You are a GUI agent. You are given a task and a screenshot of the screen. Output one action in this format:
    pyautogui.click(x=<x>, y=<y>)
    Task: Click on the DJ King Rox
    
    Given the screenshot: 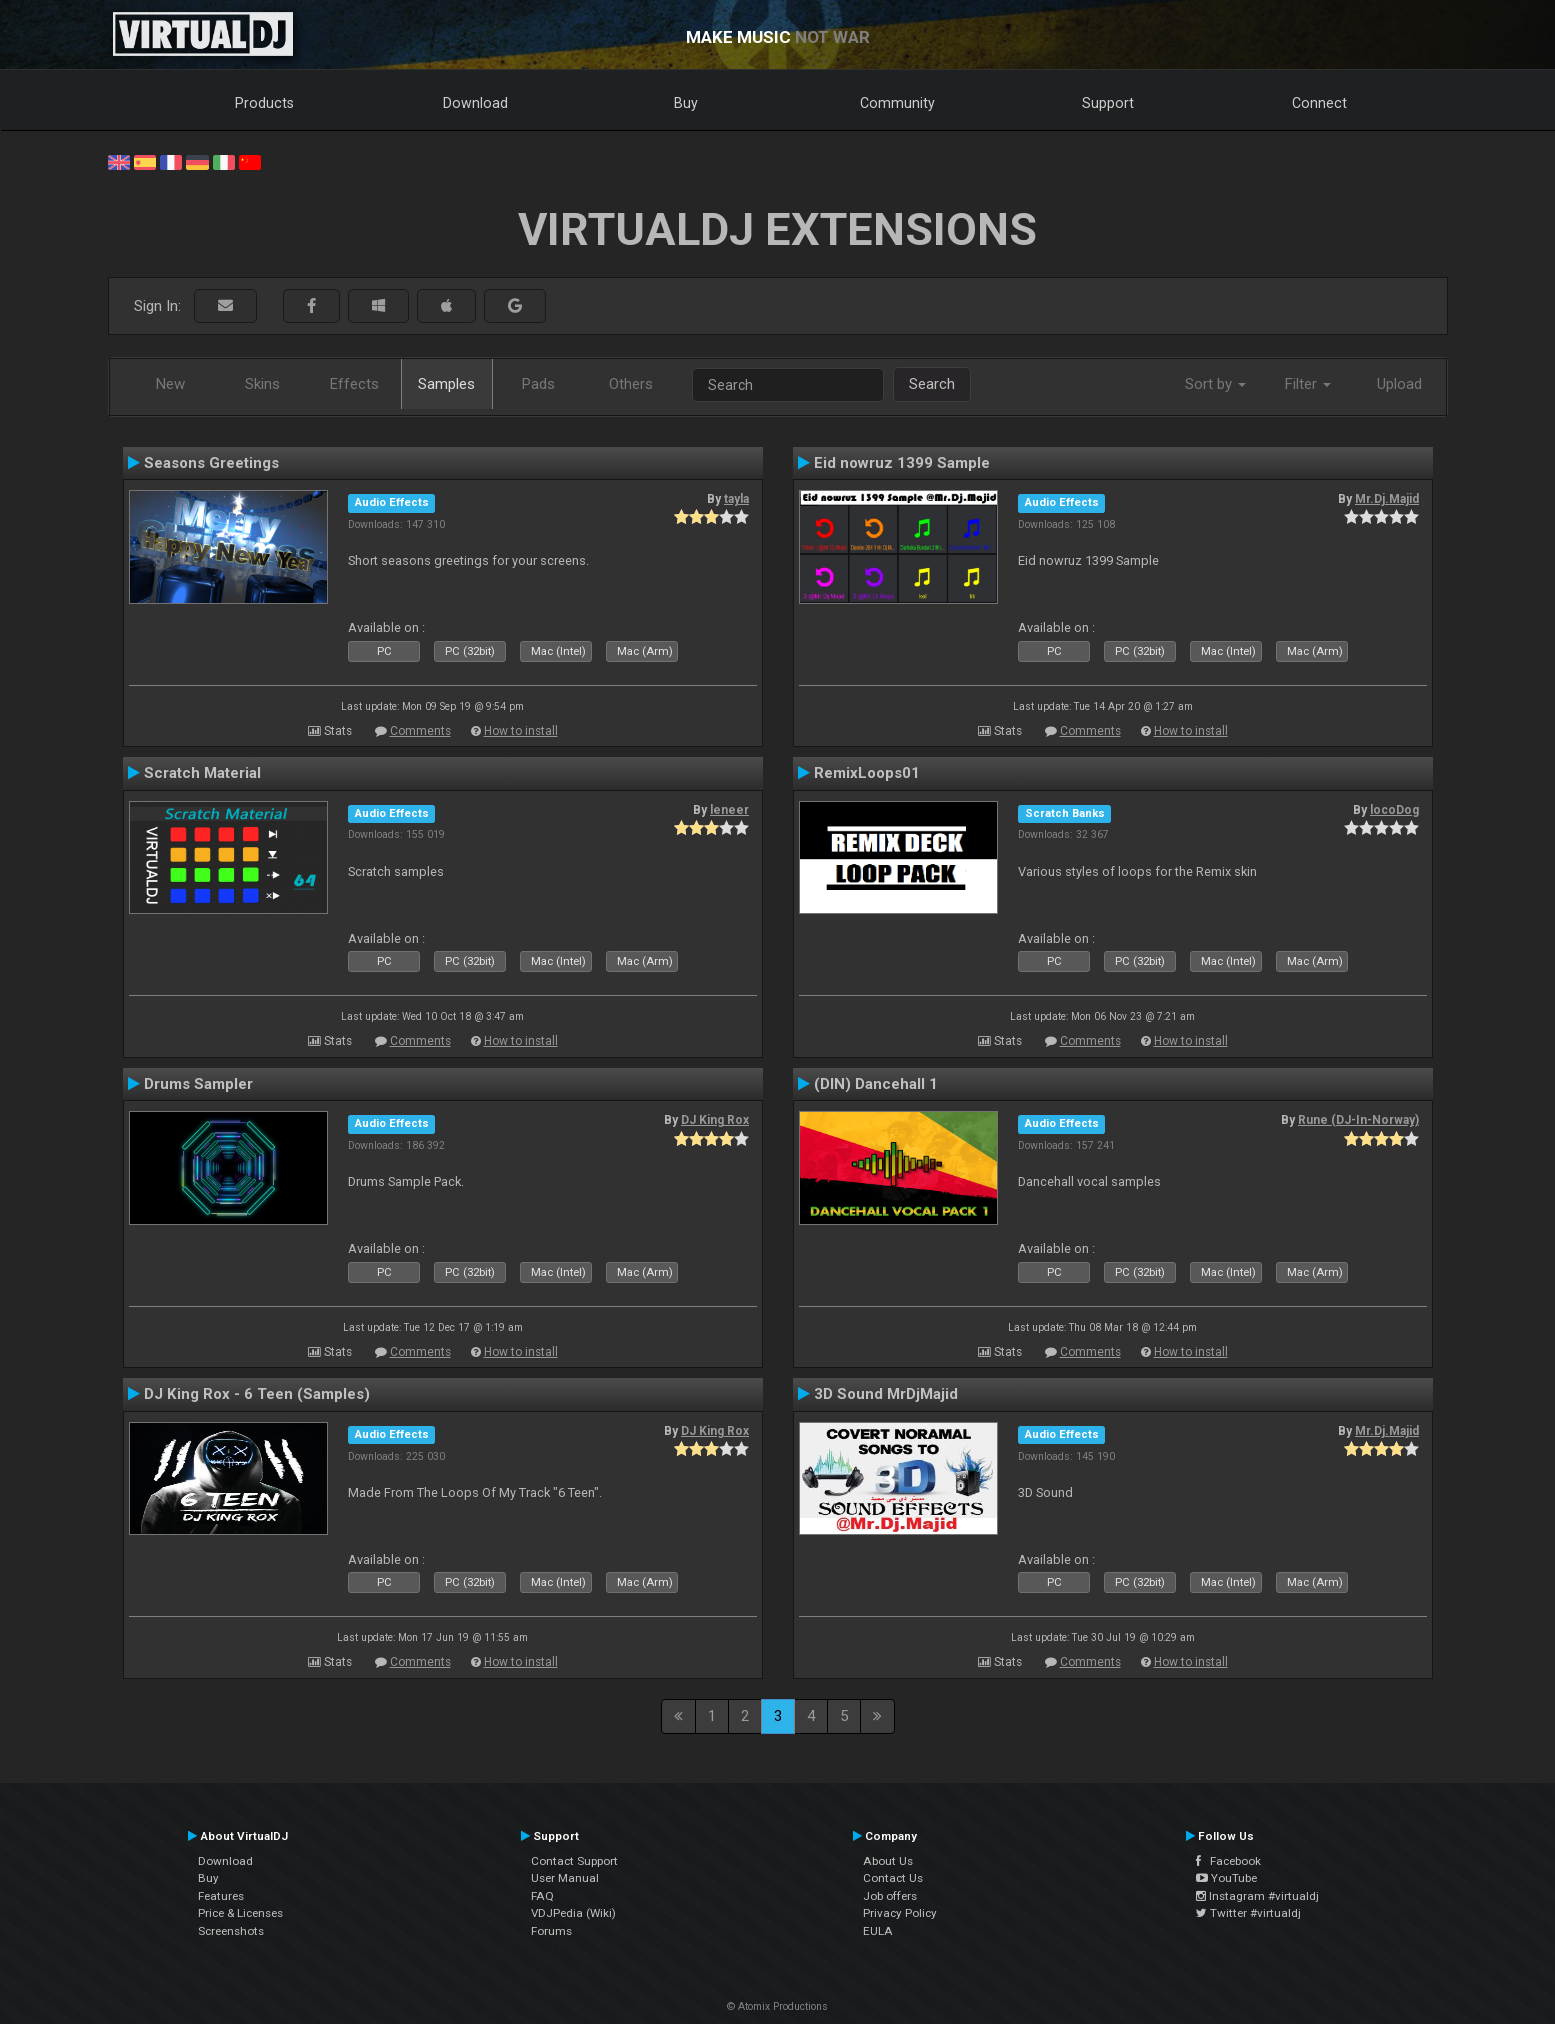 What is the action you would take?
    pyautogui.click(x=715, y=1120)
    